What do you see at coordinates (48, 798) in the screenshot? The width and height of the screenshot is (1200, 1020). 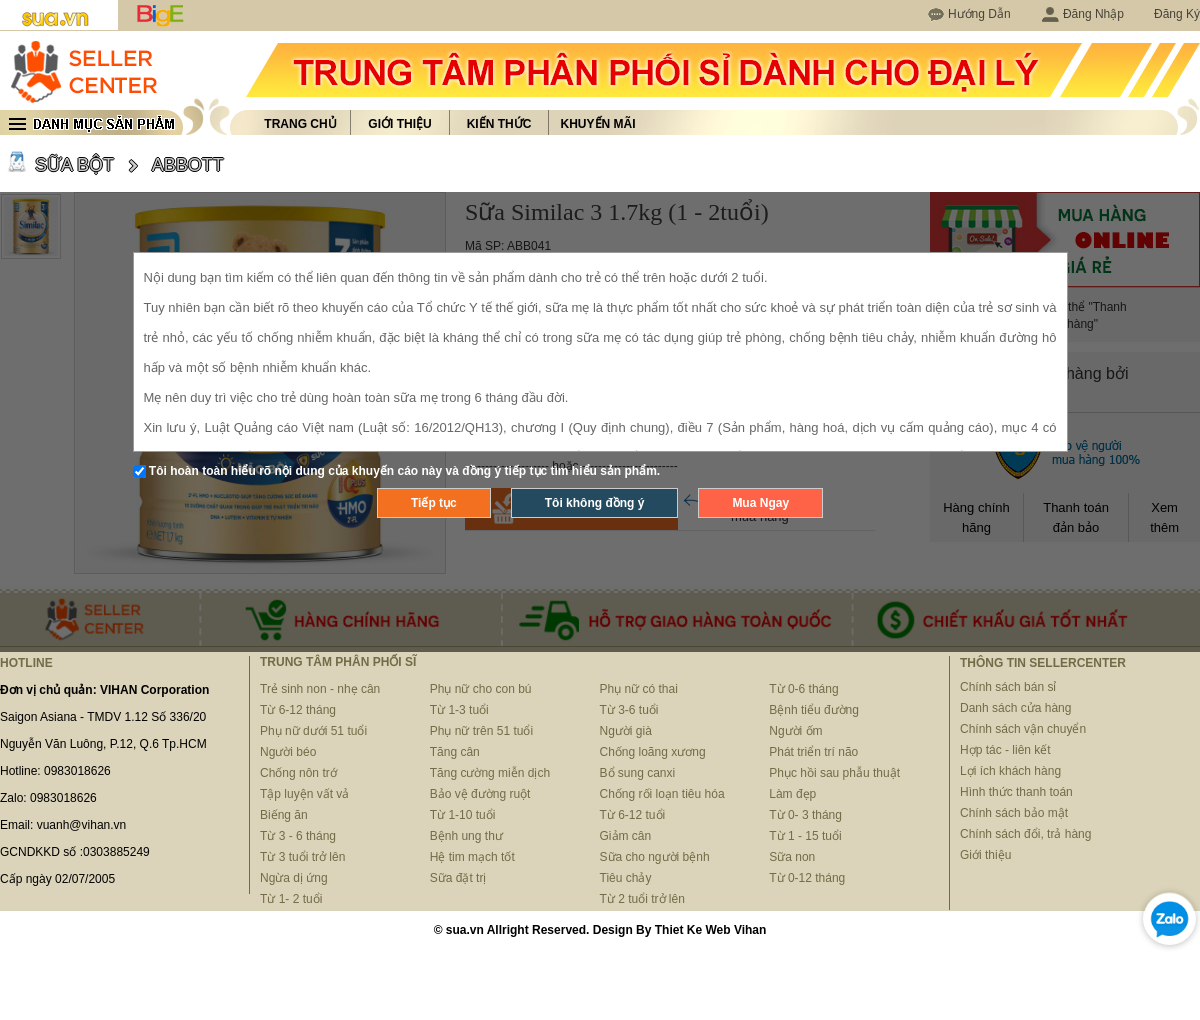 I see `Zalo: 0983018626` at bounding box center [48, 798].